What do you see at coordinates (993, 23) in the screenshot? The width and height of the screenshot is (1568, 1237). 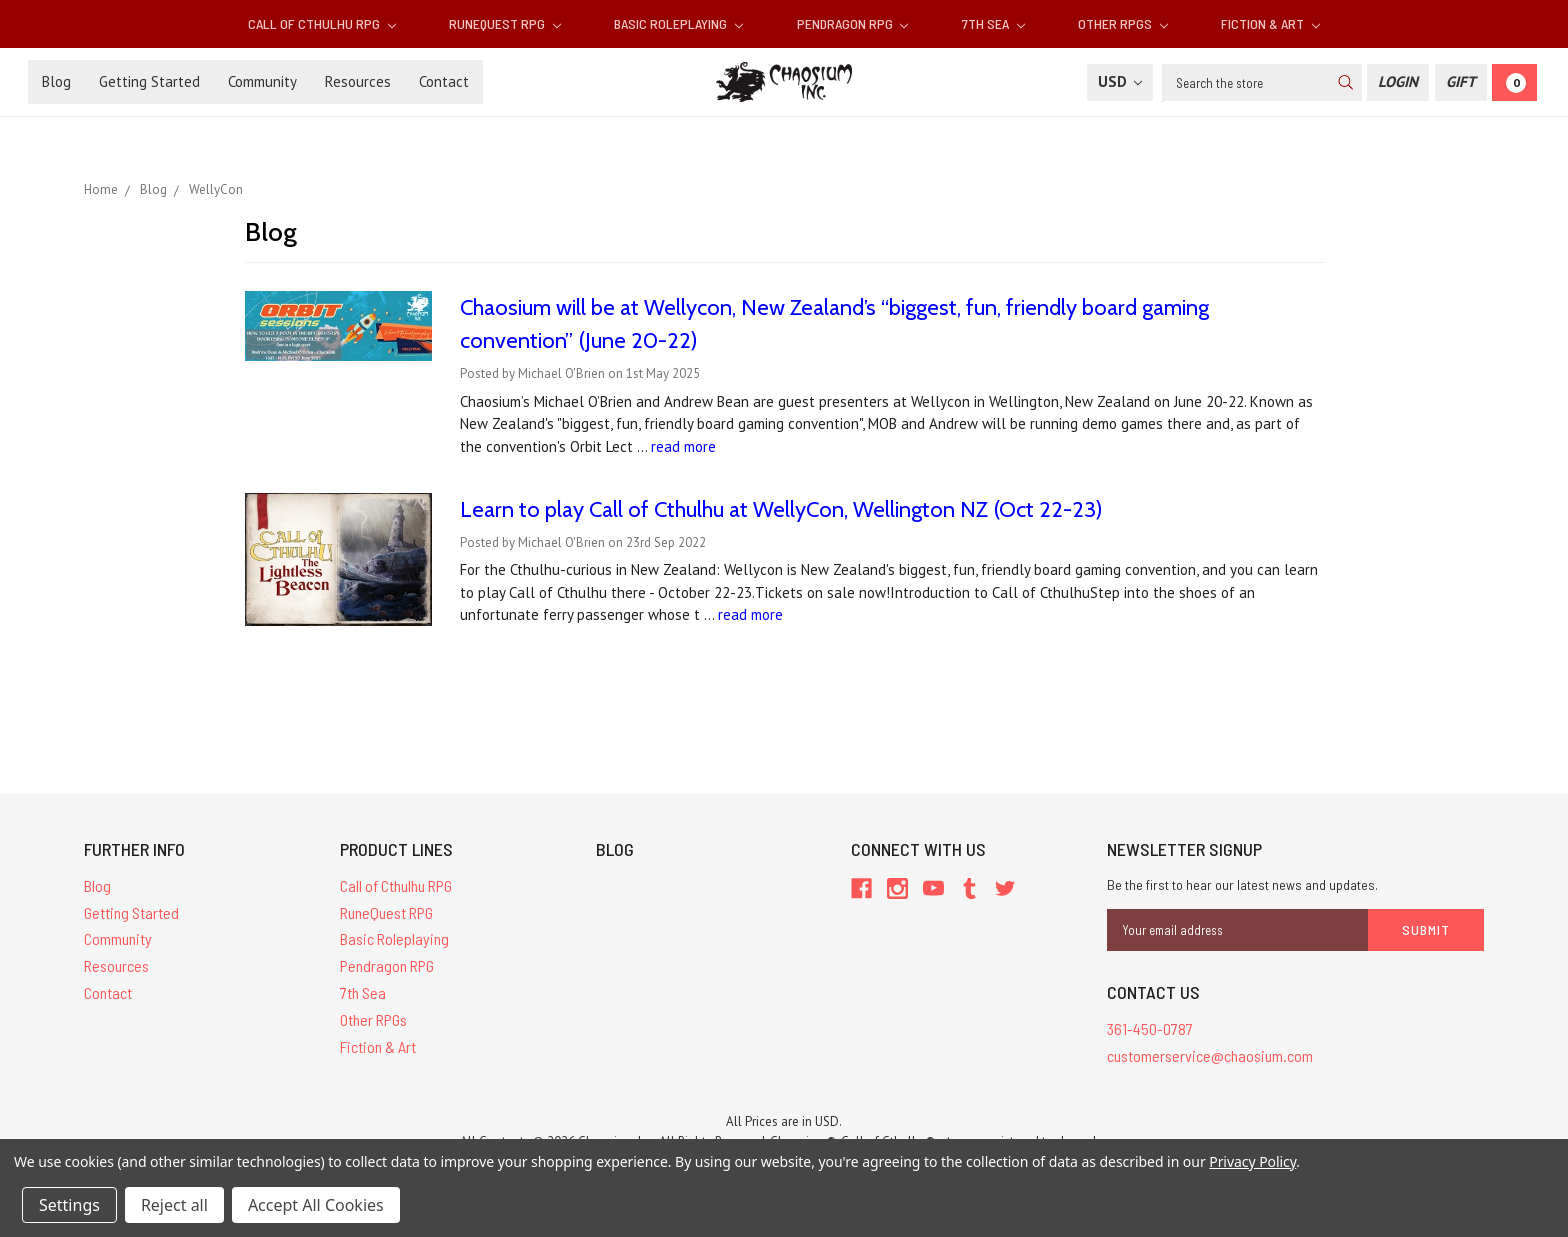 I see `7th Sea` at bounding box center [993, 23].